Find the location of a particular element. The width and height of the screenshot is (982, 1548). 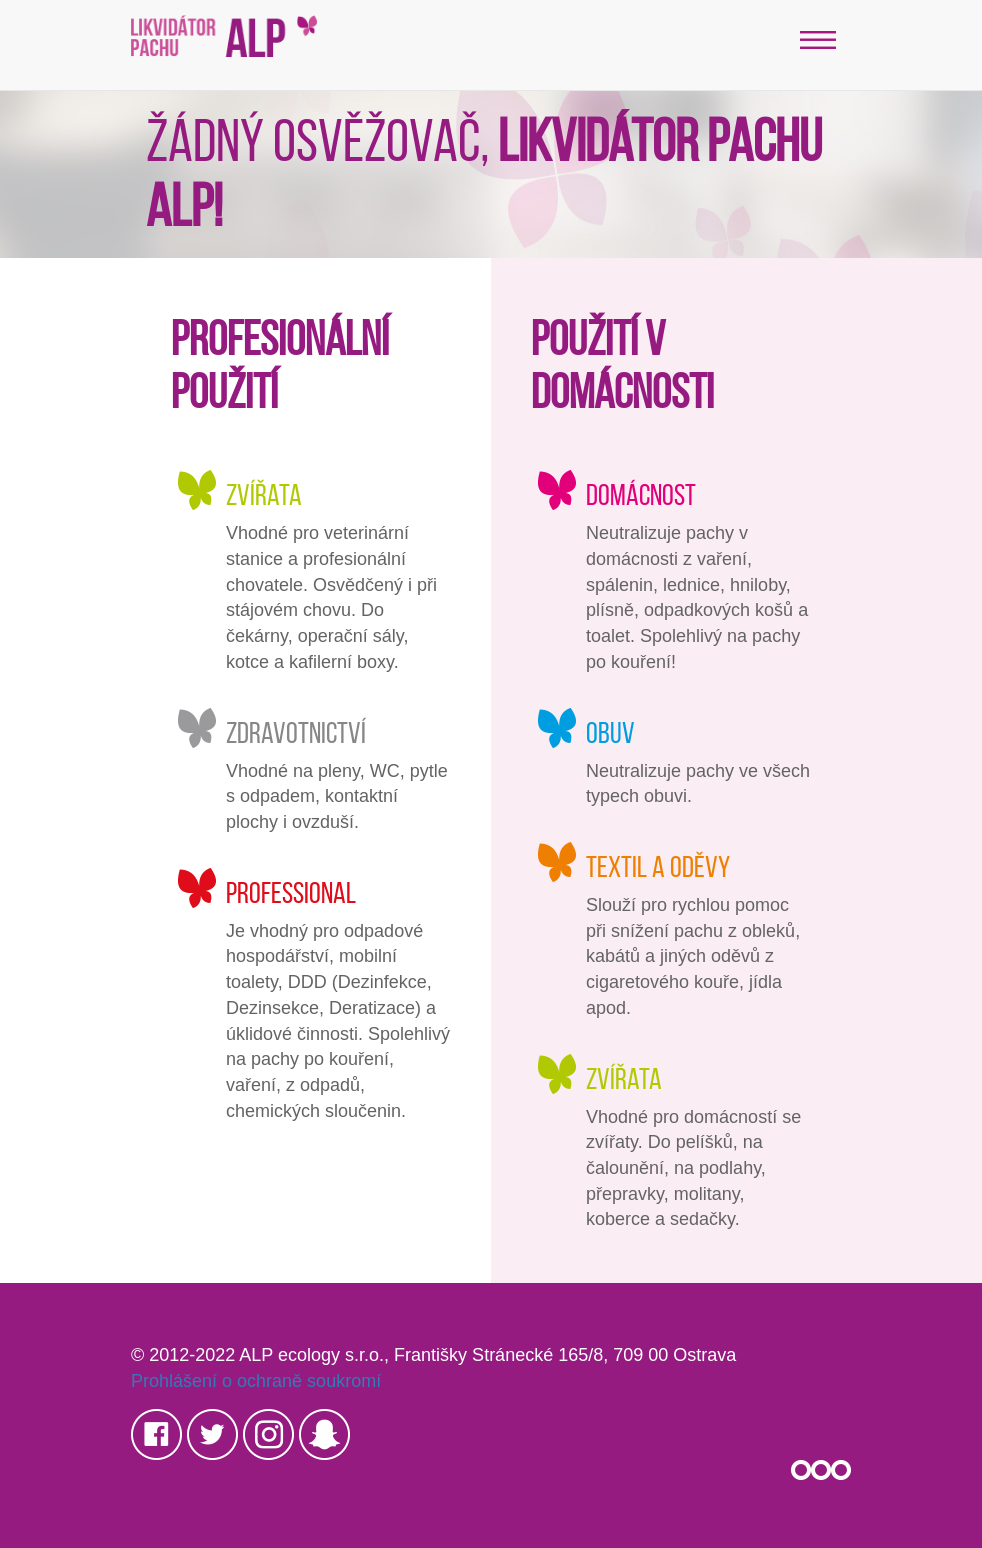

Professional is located at coordinates (291, 892).